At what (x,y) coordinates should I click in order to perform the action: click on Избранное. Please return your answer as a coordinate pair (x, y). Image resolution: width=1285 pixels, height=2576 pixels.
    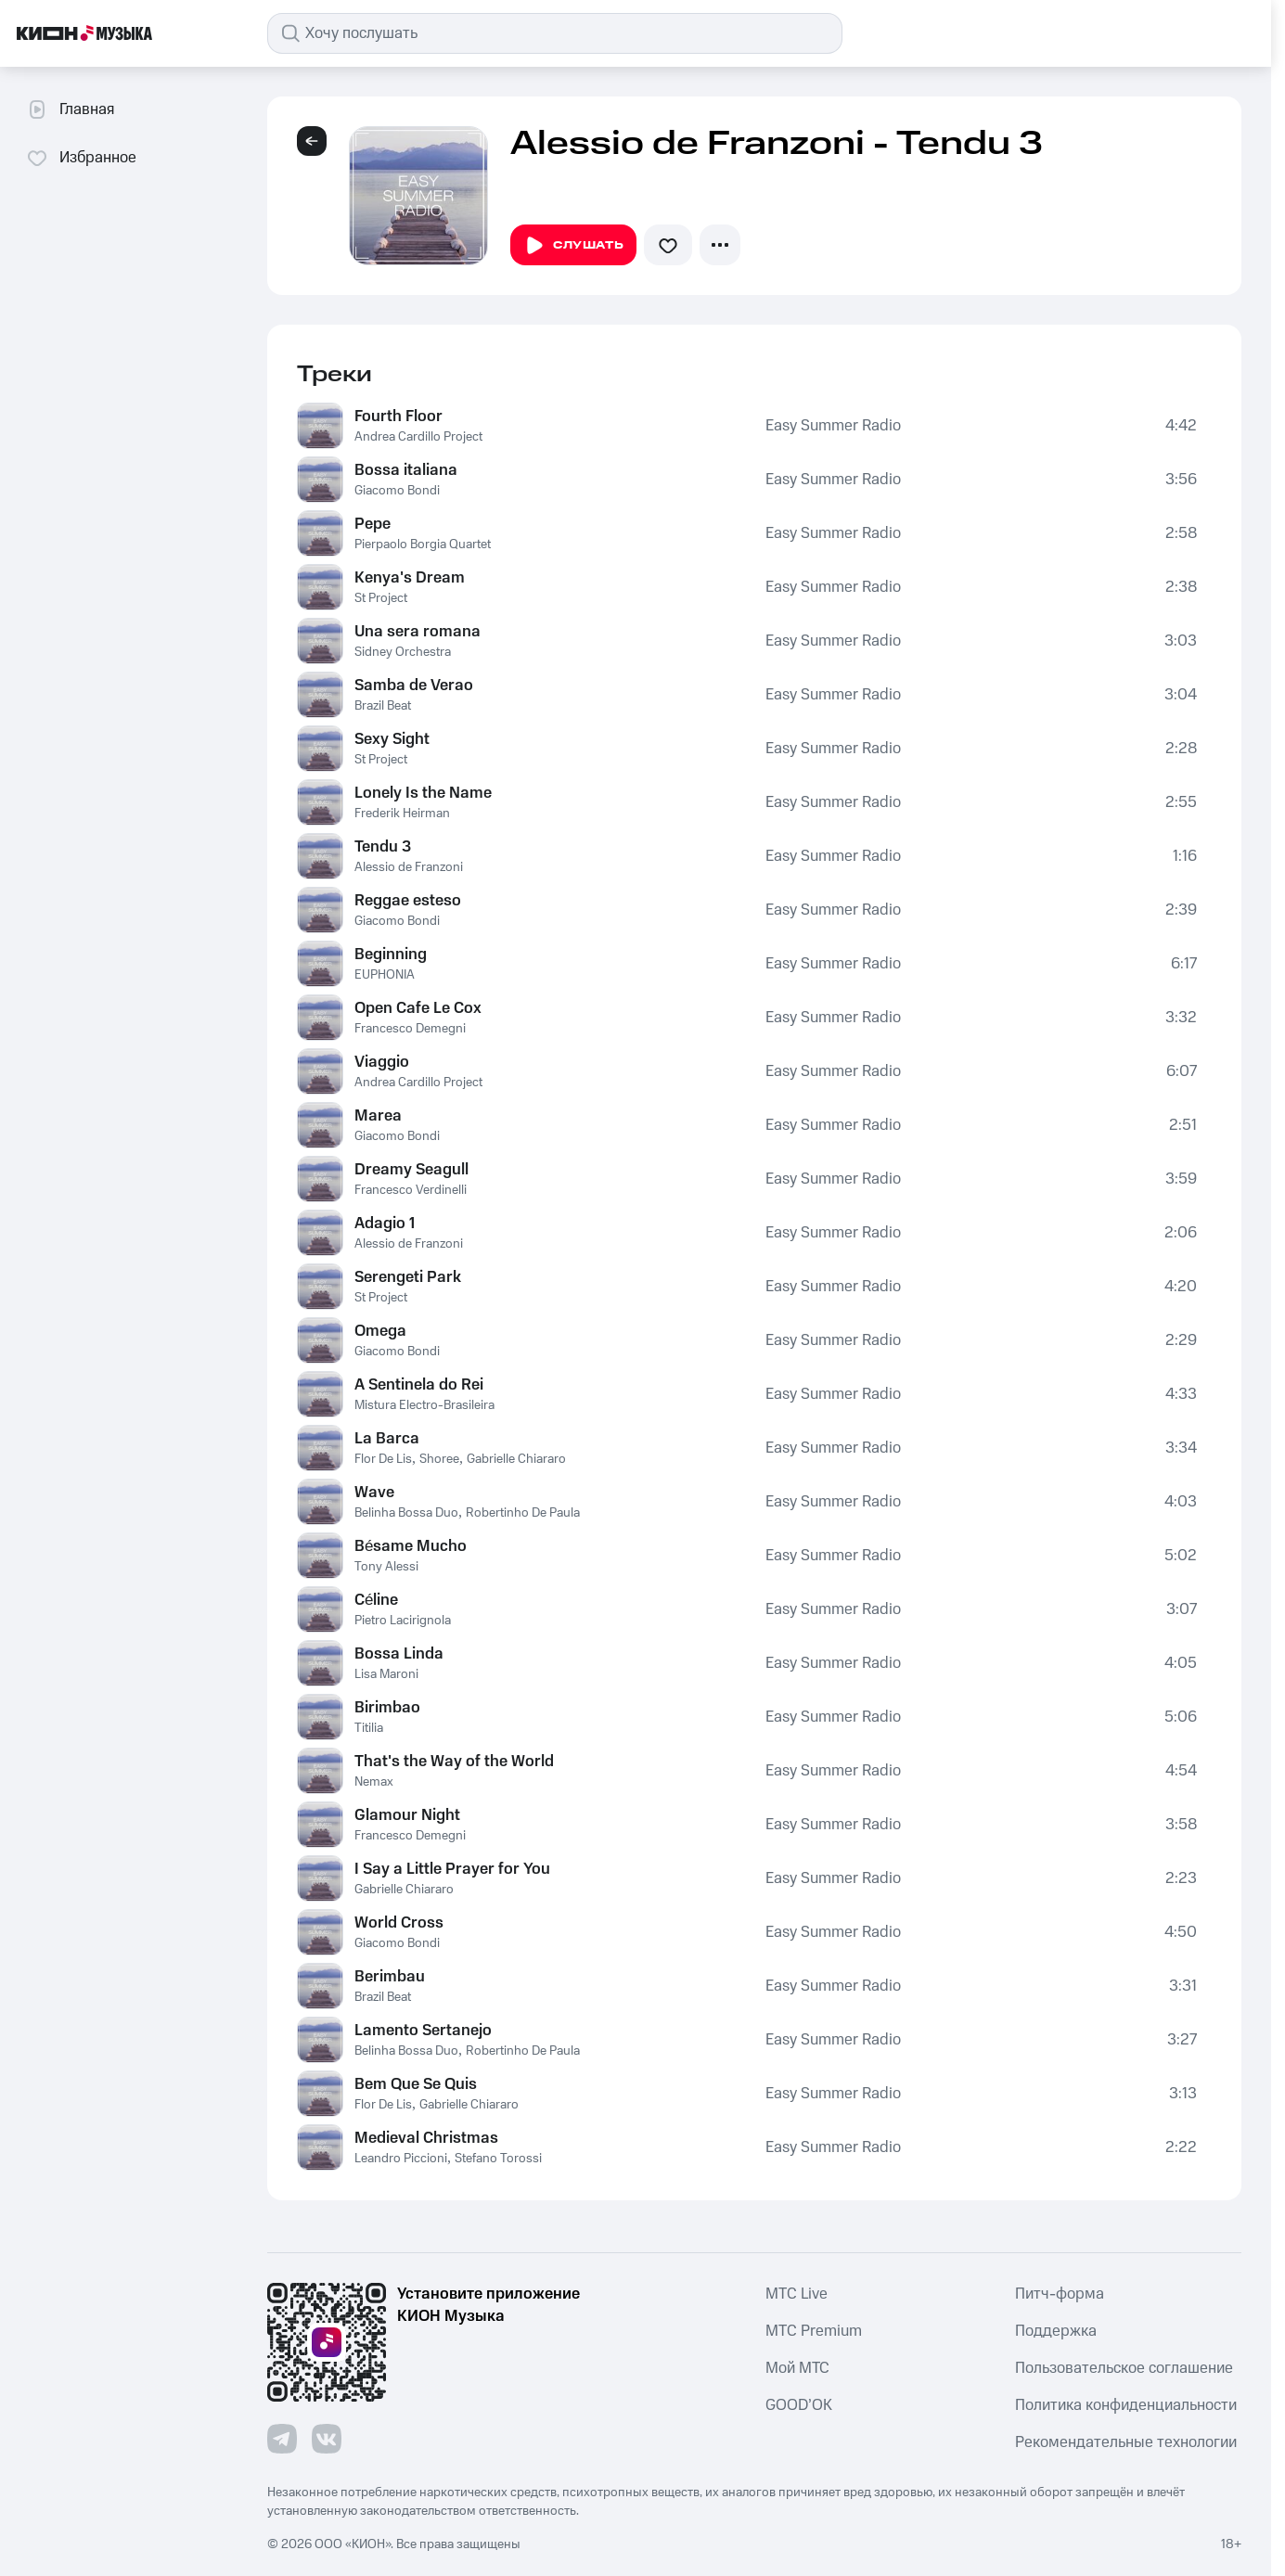
    Looking at the image, I should click on (81, 158).